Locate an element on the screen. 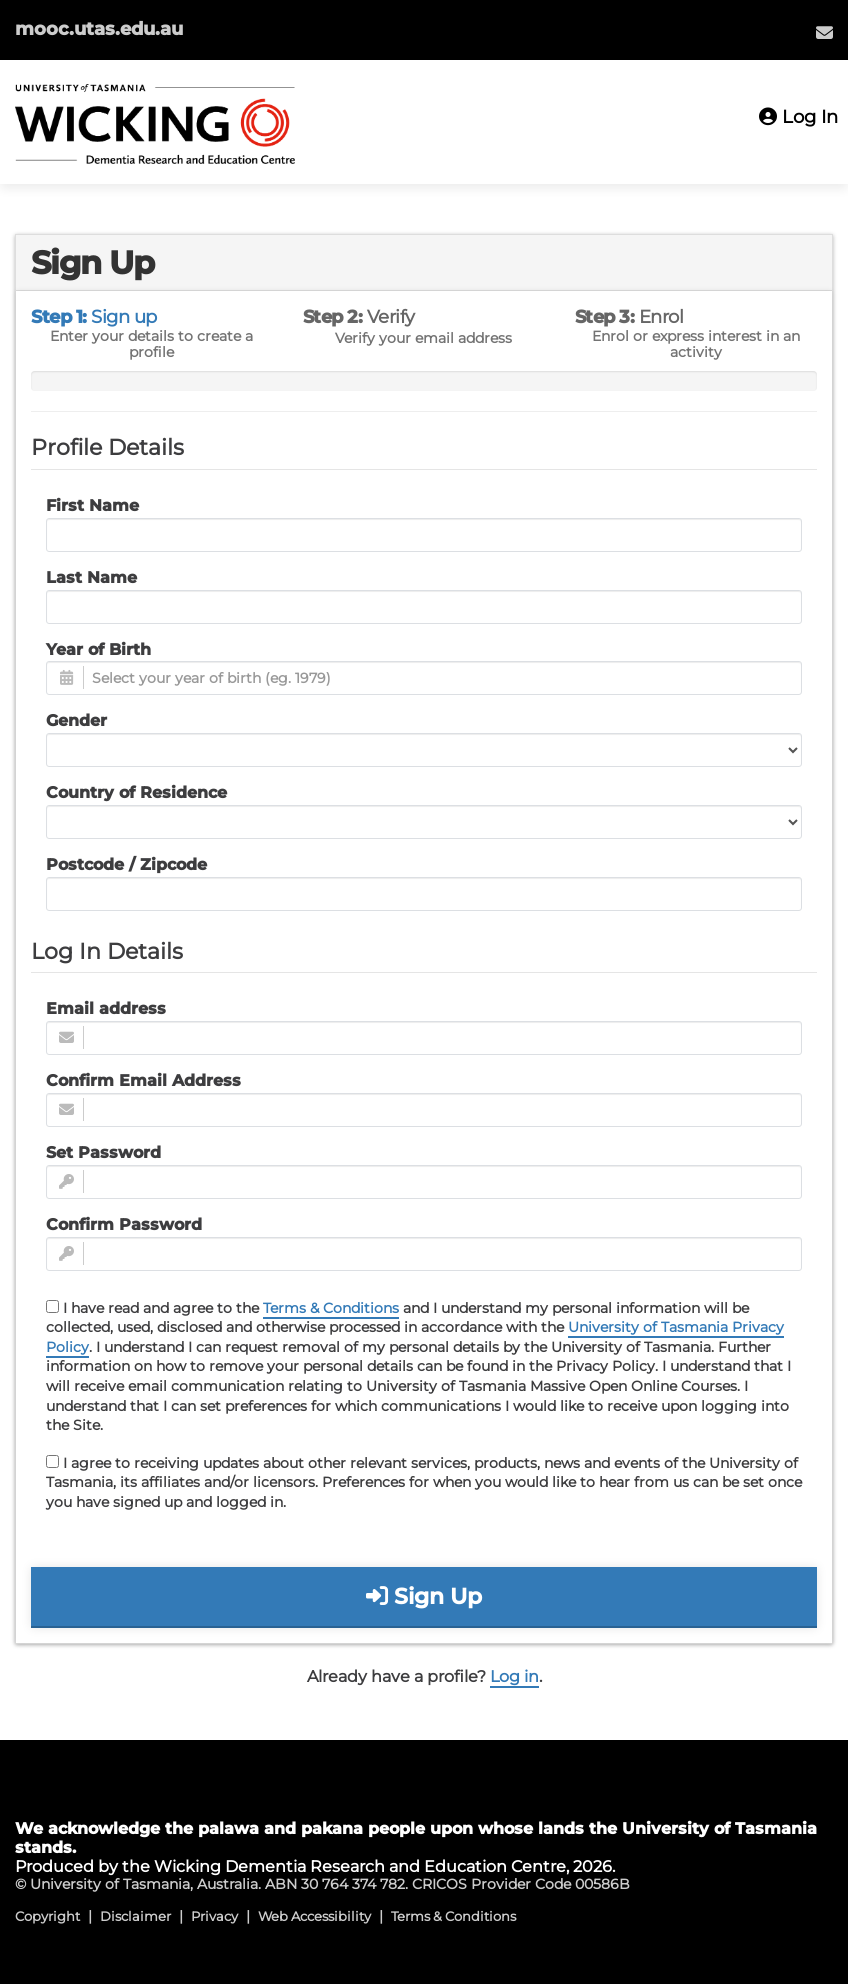 Image resolution: width=848 pixels, height=1984 pixels. Gender is located at coordinates (76, 720).